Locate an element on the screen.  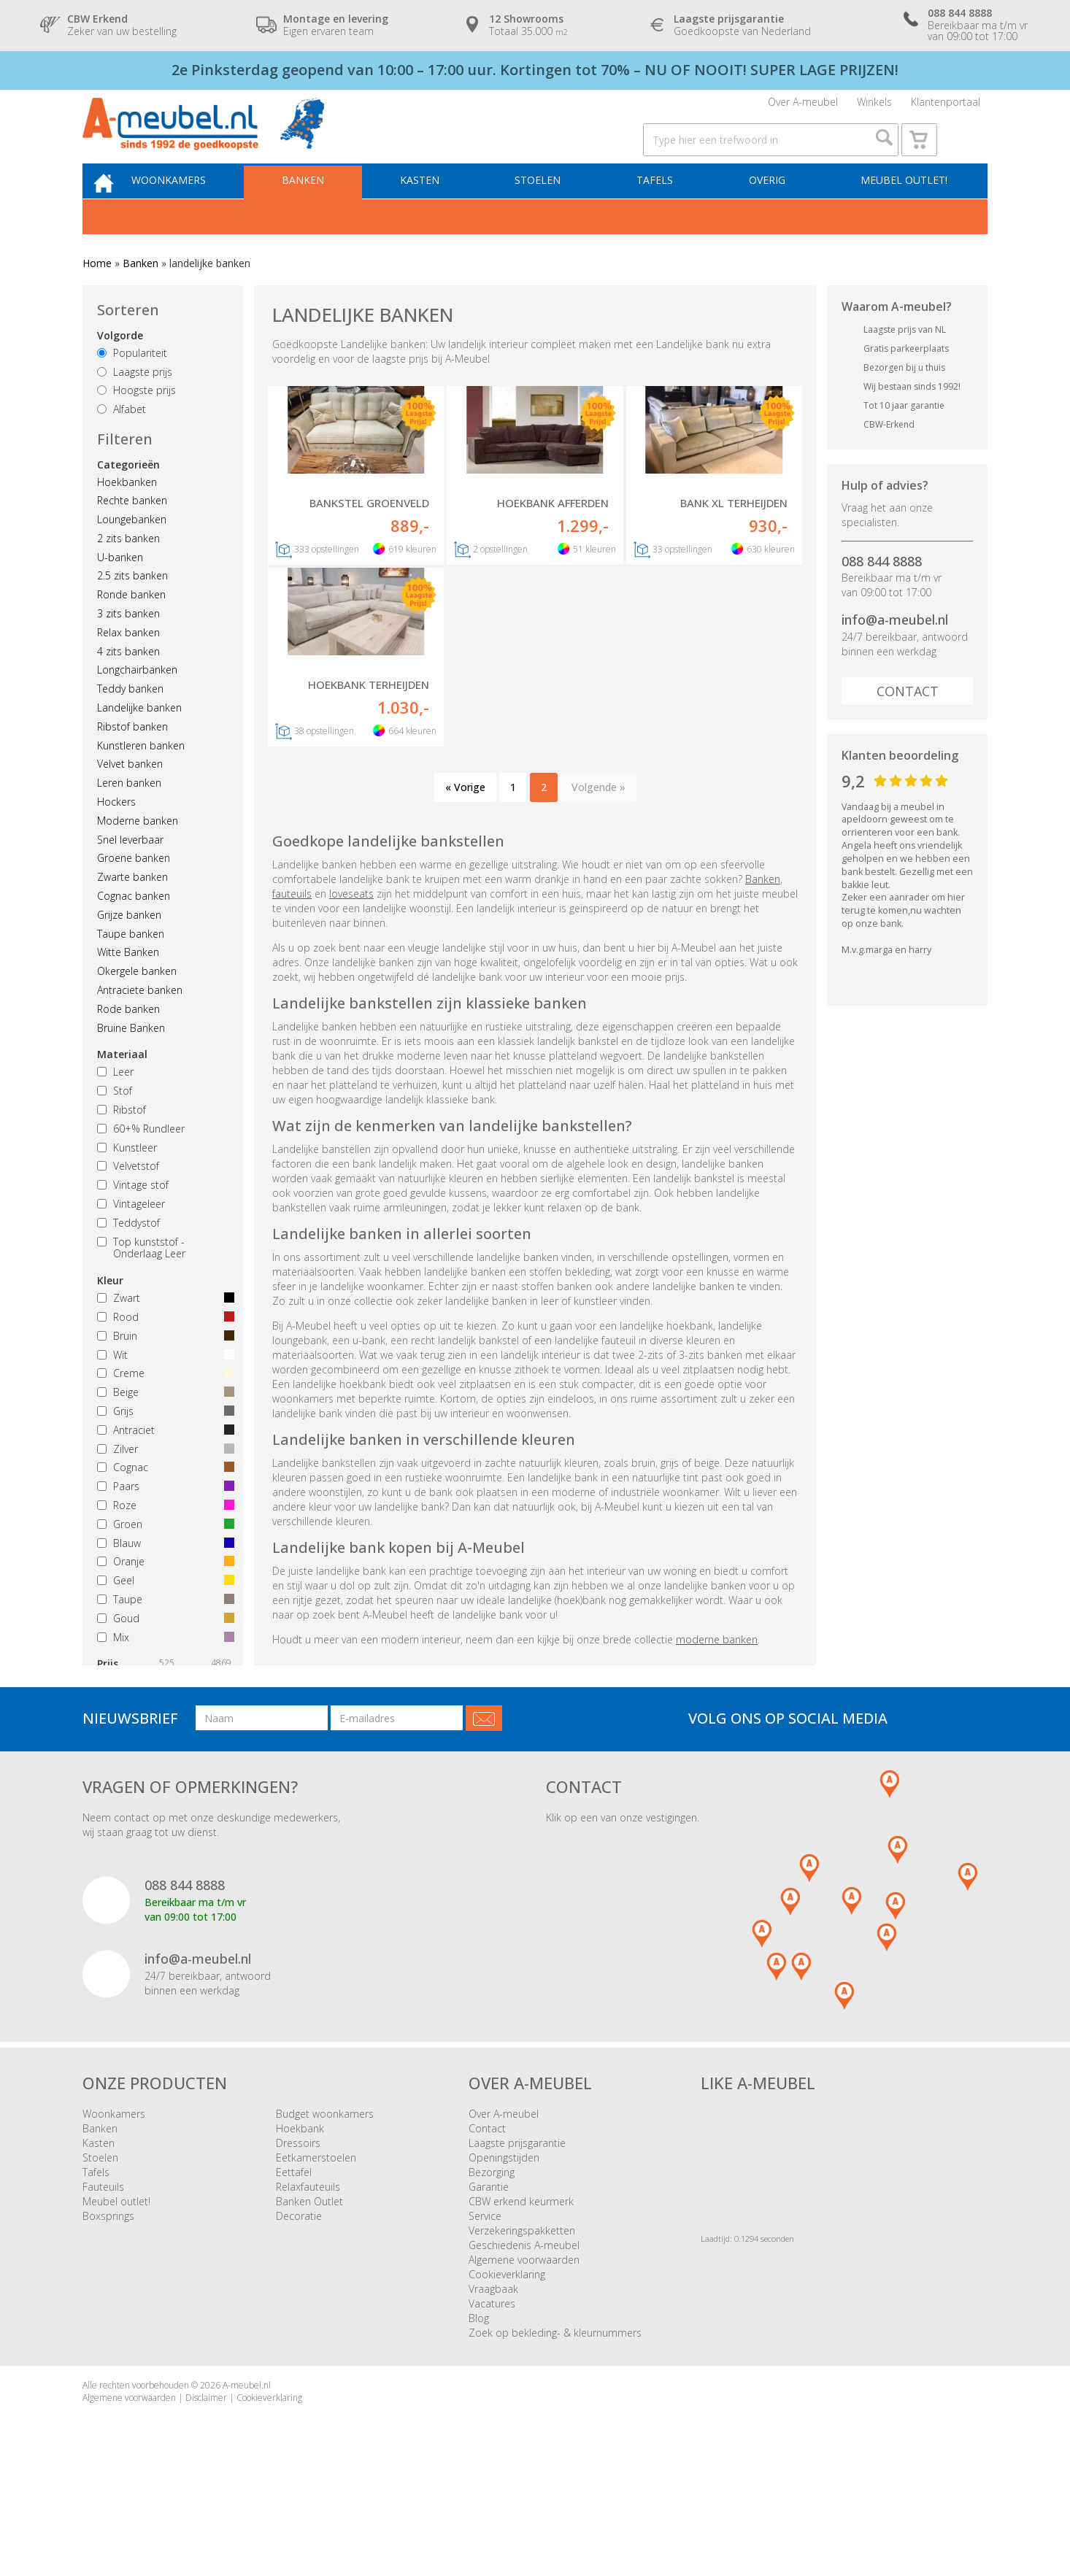
Grijze banken is located at coordinates (129, 948).